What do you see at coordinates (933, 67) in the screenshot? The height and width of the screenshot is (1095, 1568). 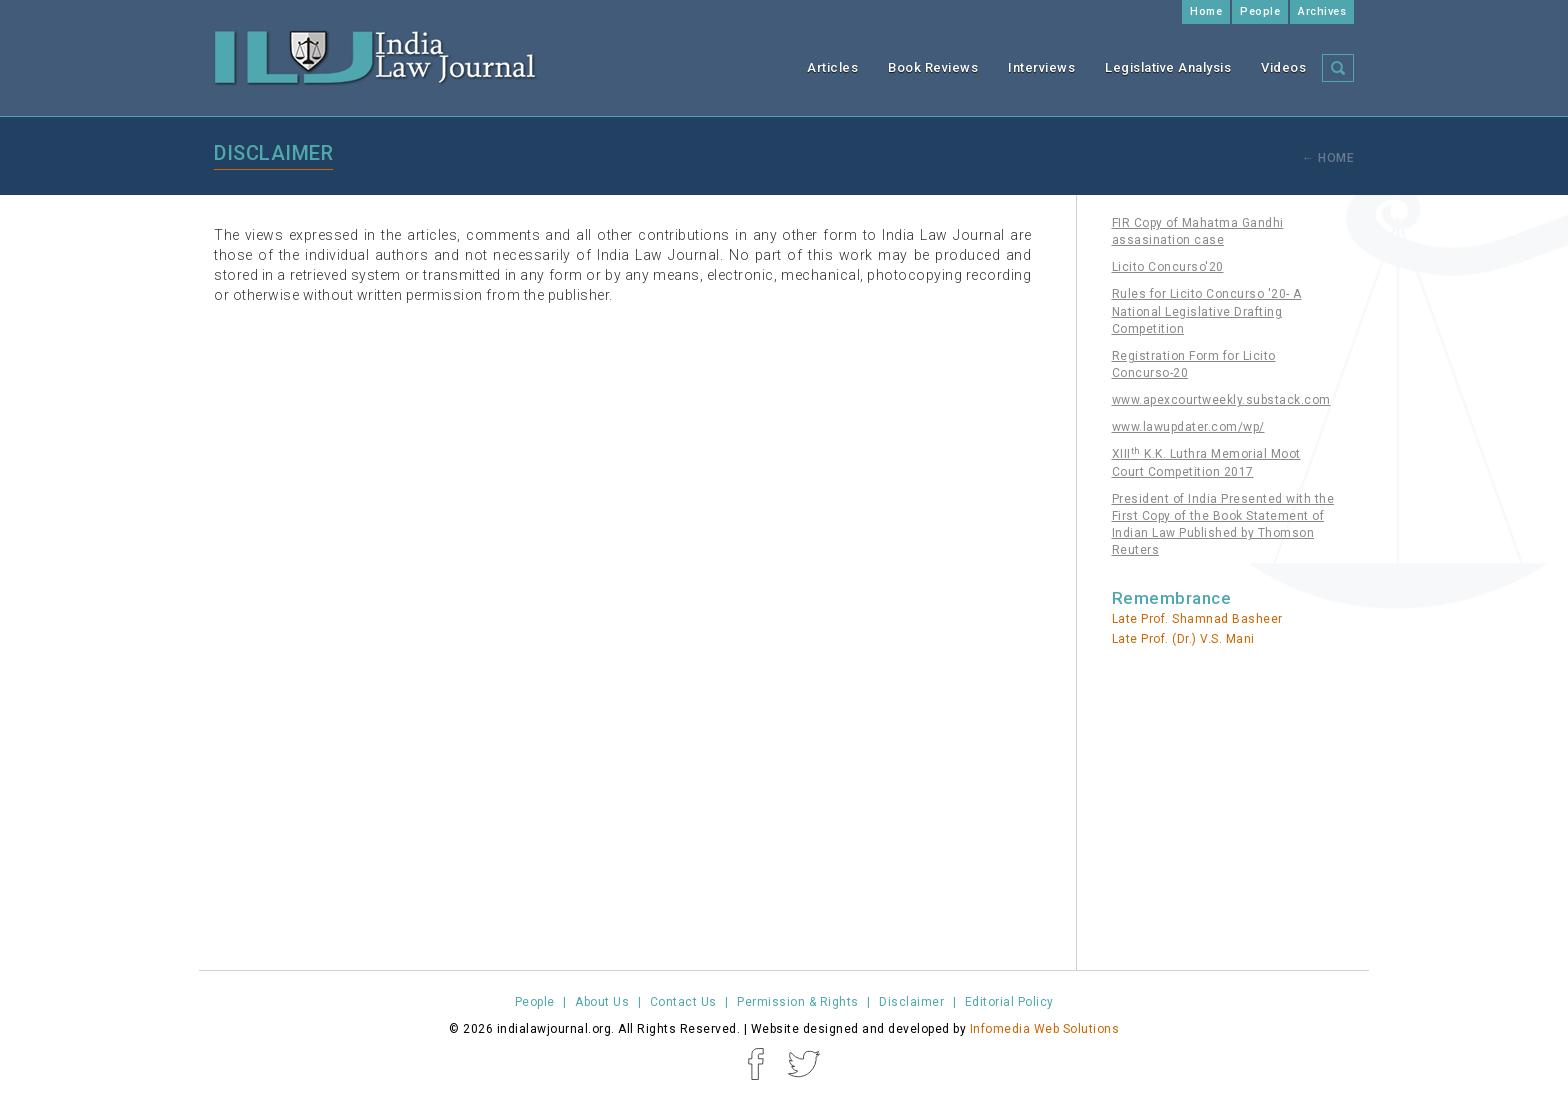 I see `Book Reviews` at bounding box center [933, 67].